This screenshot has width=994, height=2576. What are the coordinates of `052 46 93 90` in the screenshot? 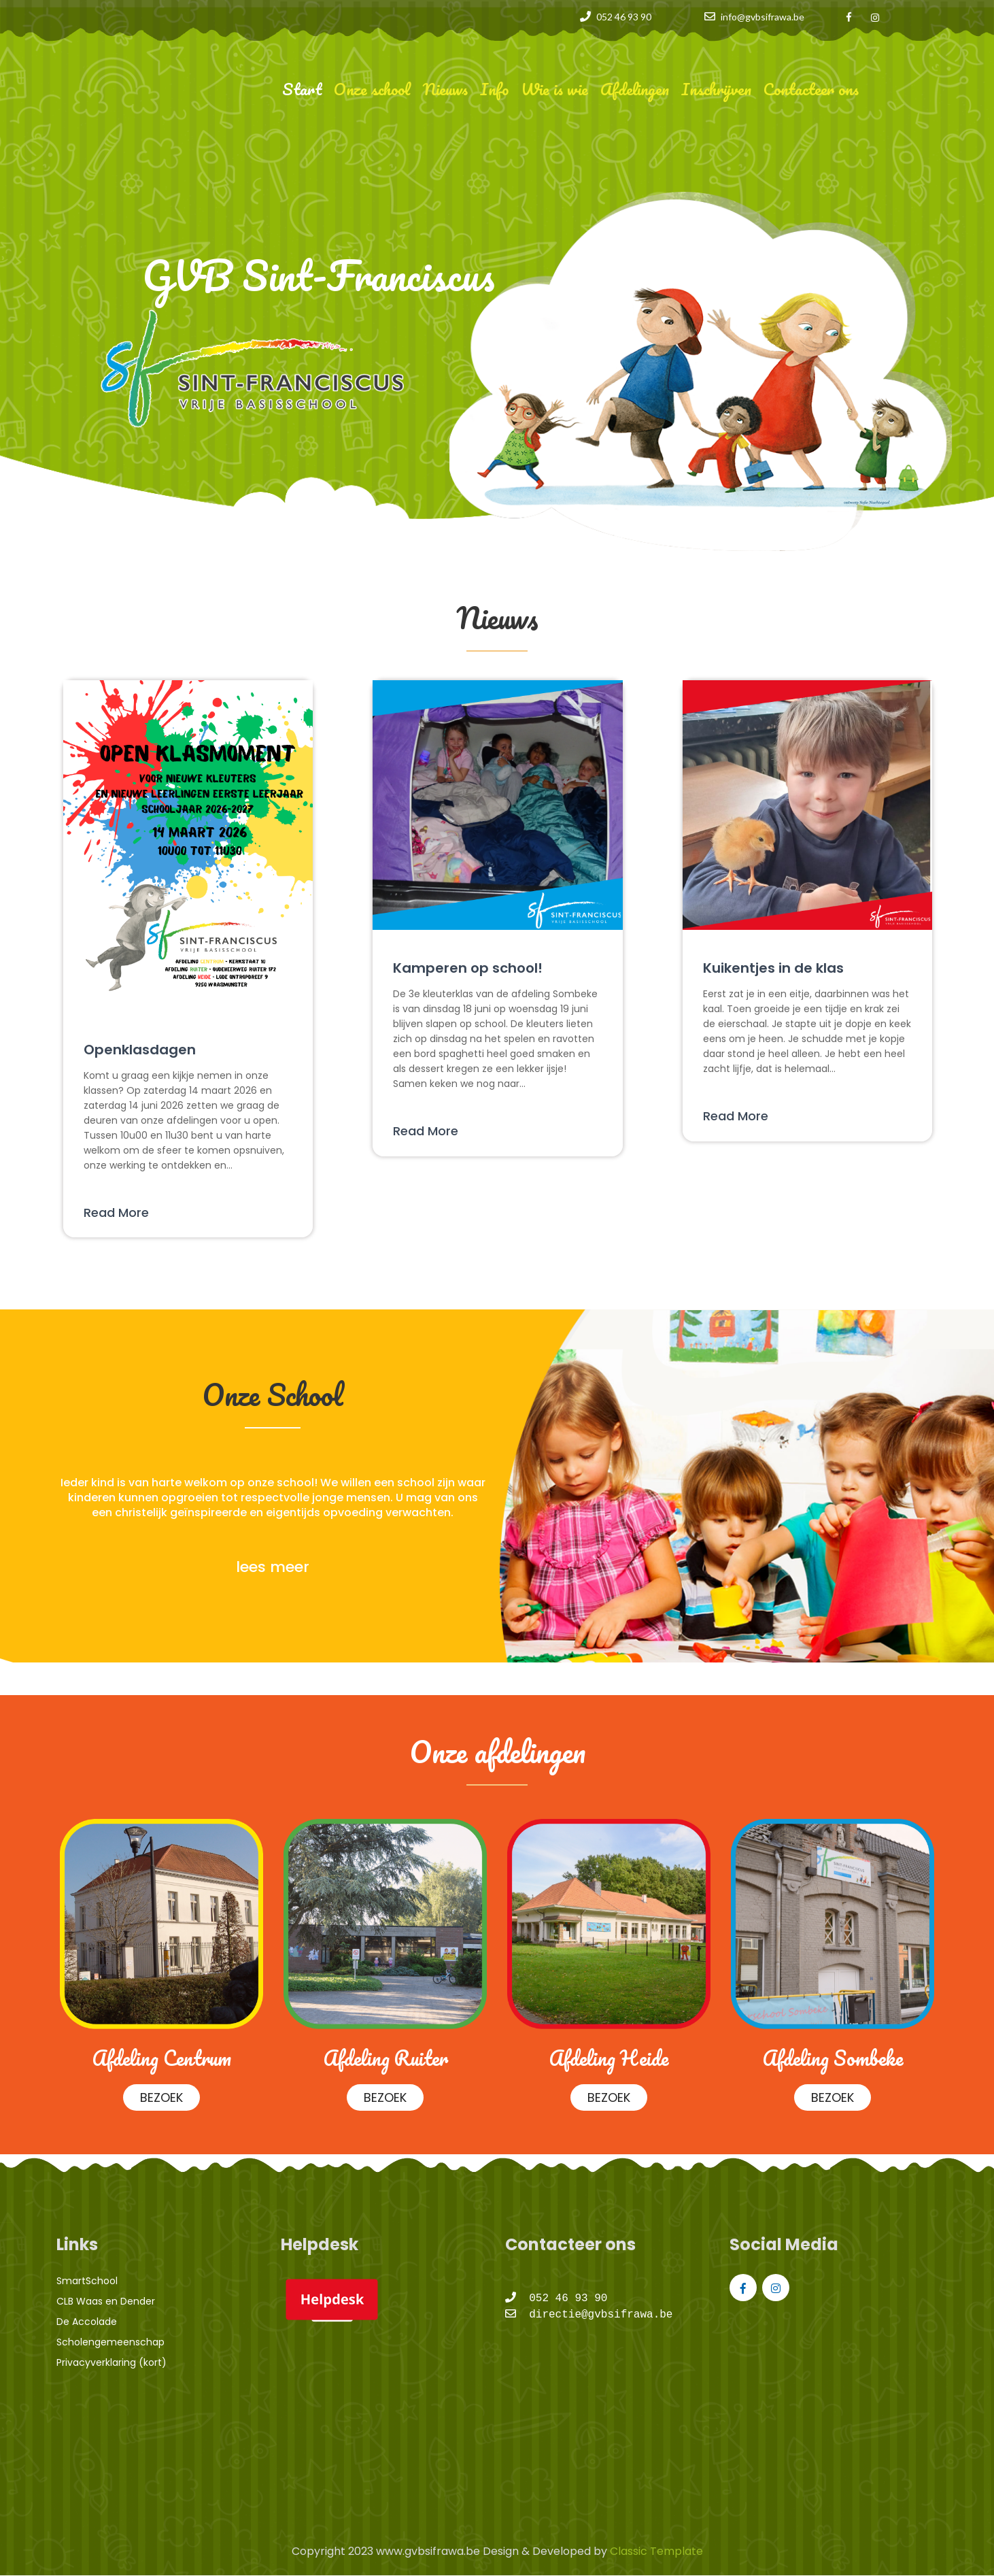 It's located at (623, 16).